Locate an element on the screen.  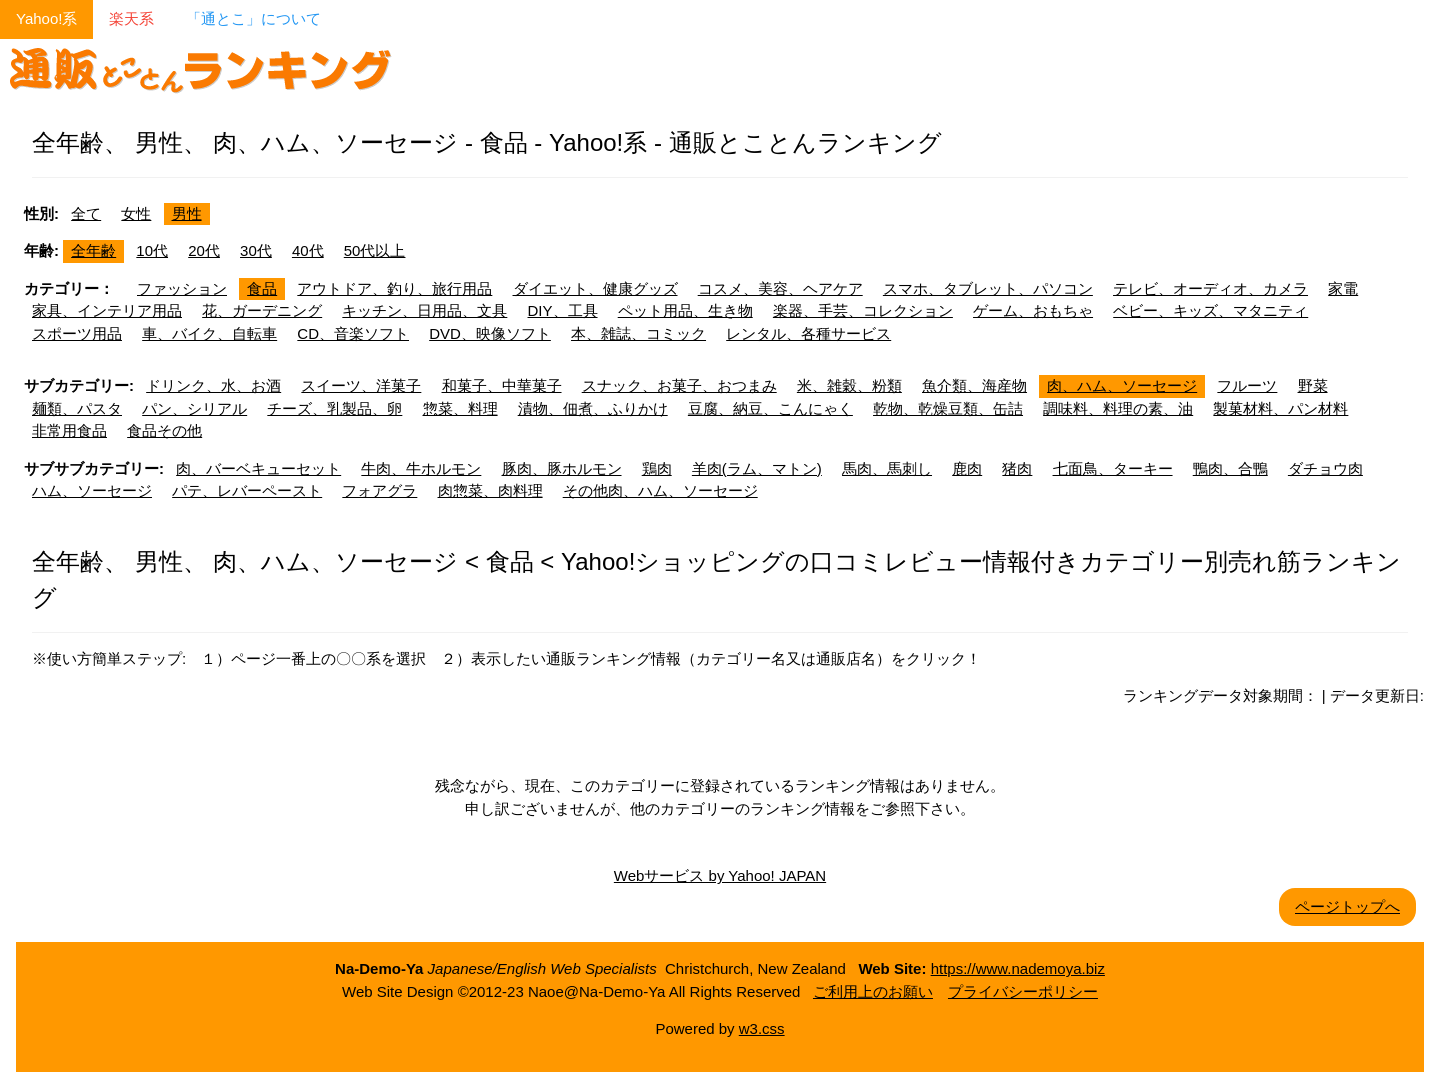
ゲーム、おもちゃ is located at coordinates (1033, 310).